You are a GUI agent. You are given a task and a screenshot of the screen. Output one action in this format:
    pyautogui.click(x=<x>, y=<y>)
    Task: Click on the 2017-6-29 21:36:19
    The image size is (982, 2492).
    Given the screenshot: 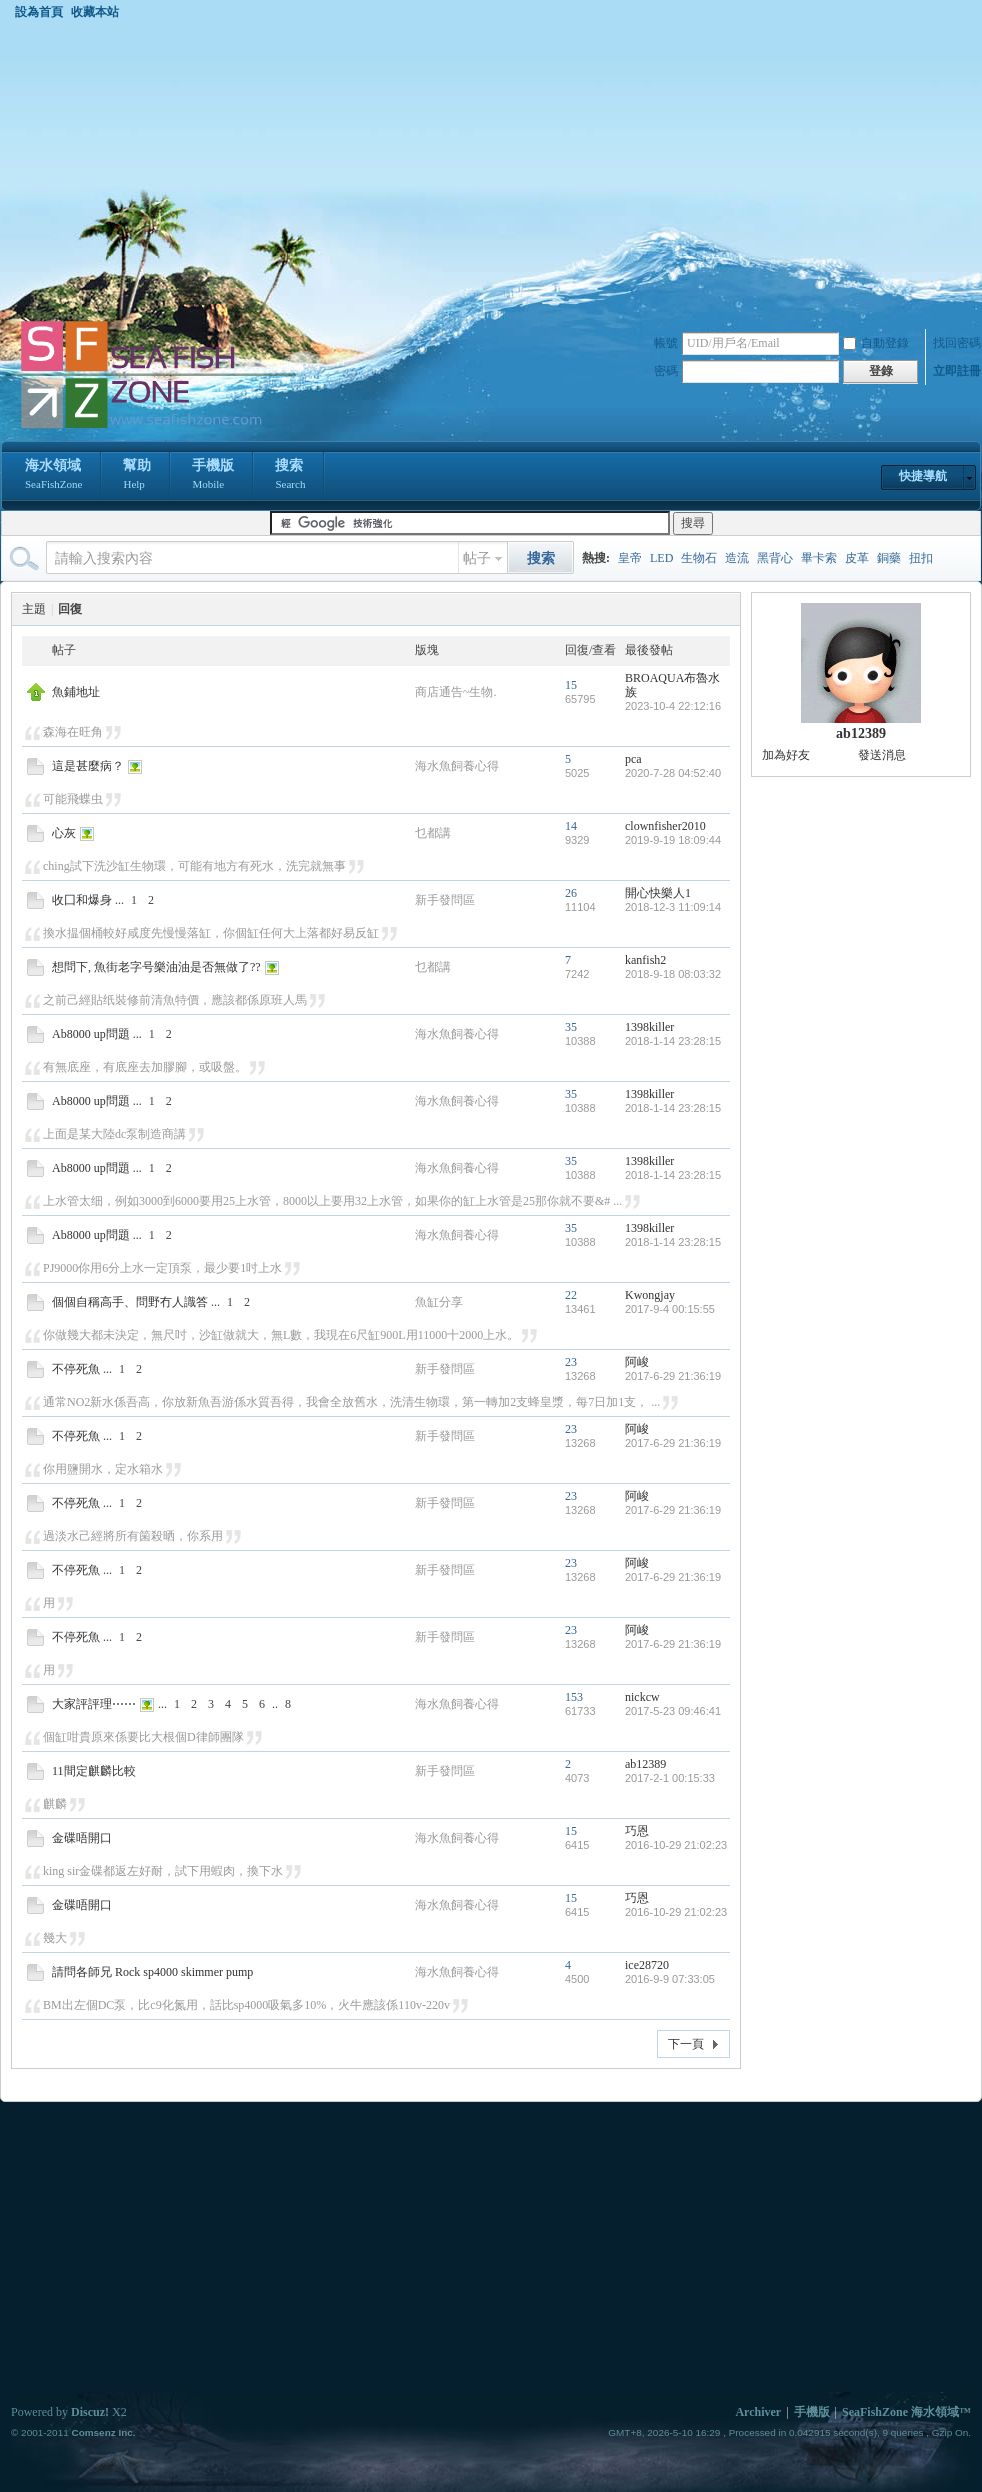 What is the action you would take?
    pyautogui.click(x=673, y=1376)
    